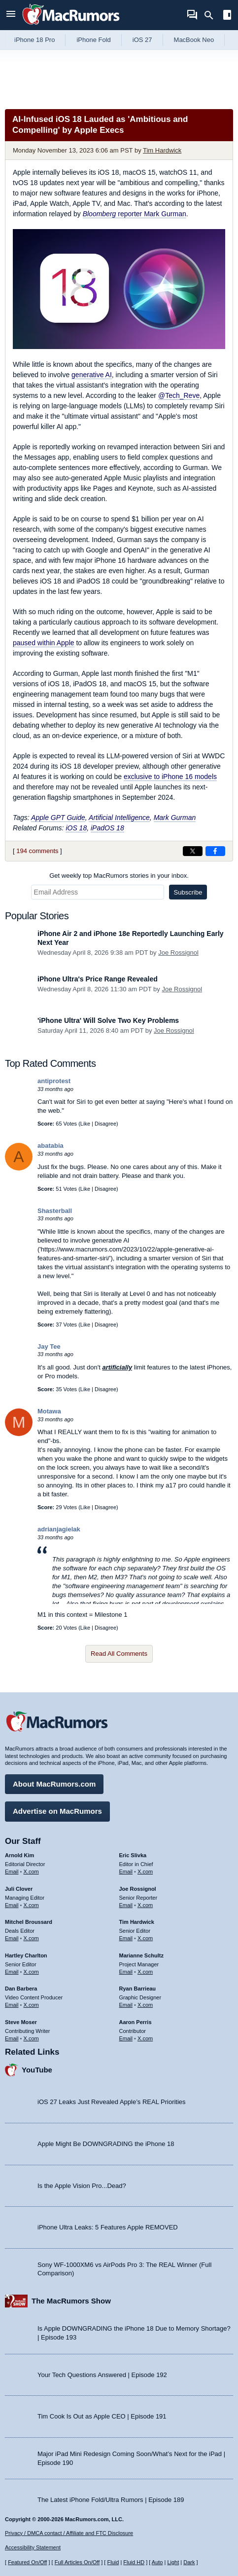  What do you see at coordinates (162, 150) in the screenshot?
I see `Tim Hardwick` at bounding box center [162, 150].